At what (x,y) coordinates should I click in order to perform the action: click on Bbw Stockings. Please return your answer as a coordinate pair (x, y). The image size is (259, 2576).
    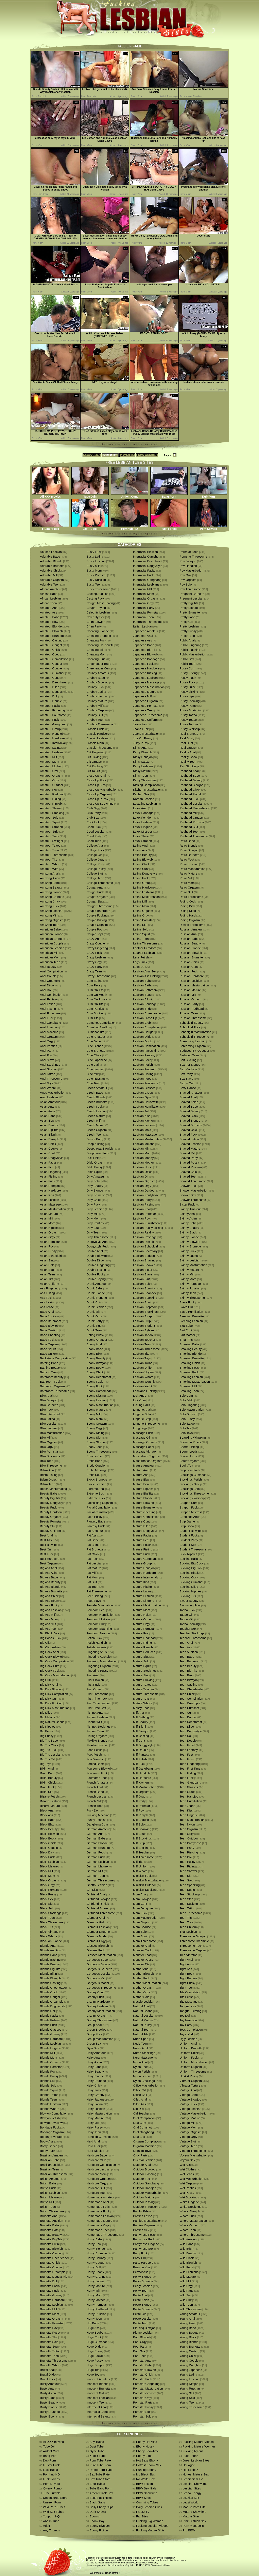
    Looking at the image, I should click on (50, 1456).